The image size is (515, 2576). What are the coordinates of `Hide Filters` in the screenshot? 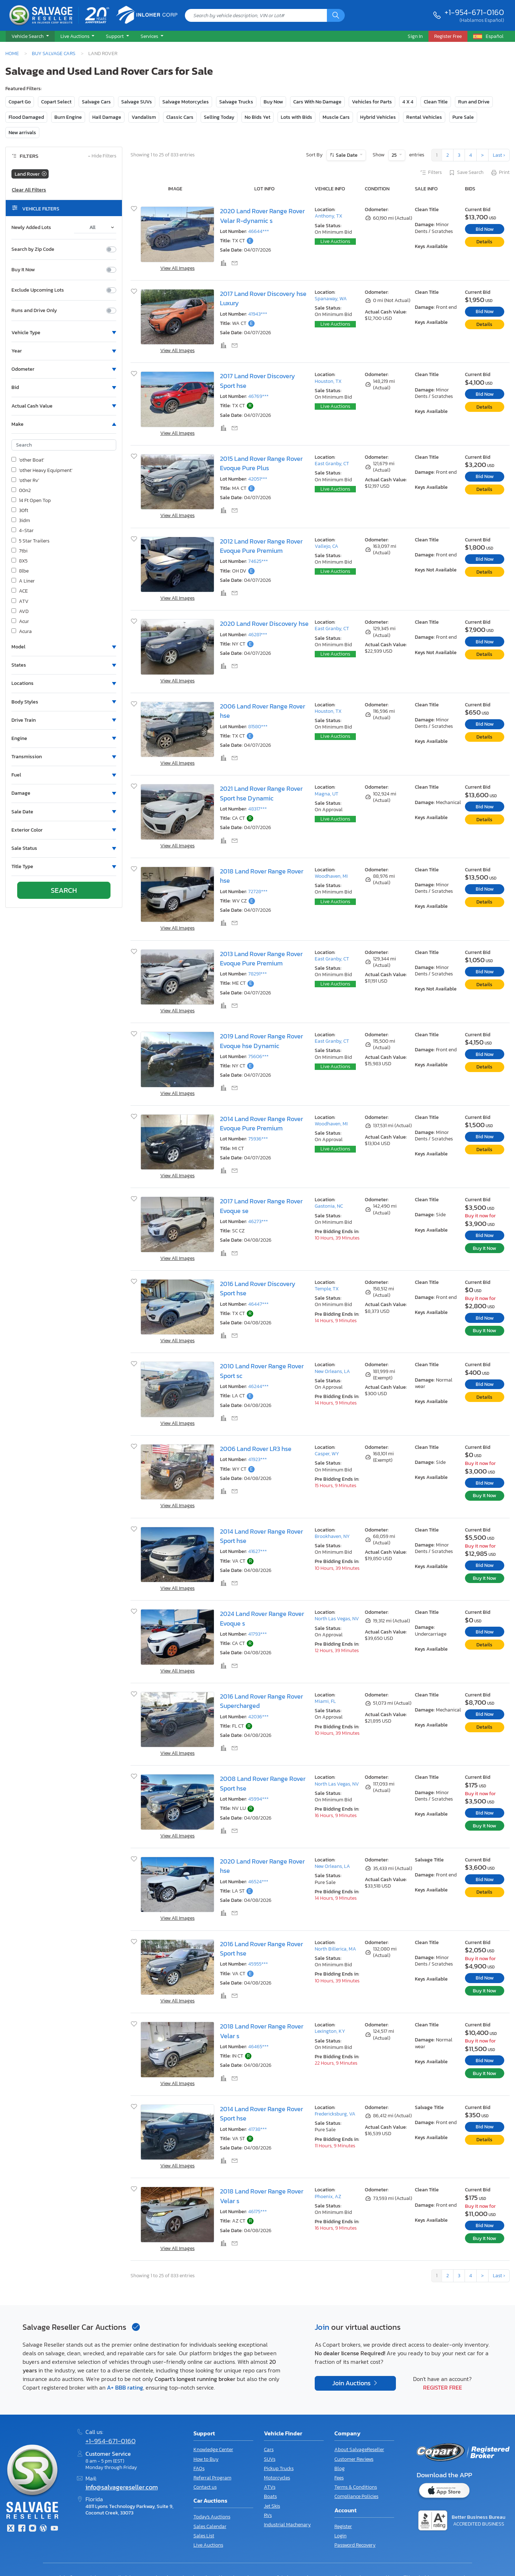 It's located at (102, 156).